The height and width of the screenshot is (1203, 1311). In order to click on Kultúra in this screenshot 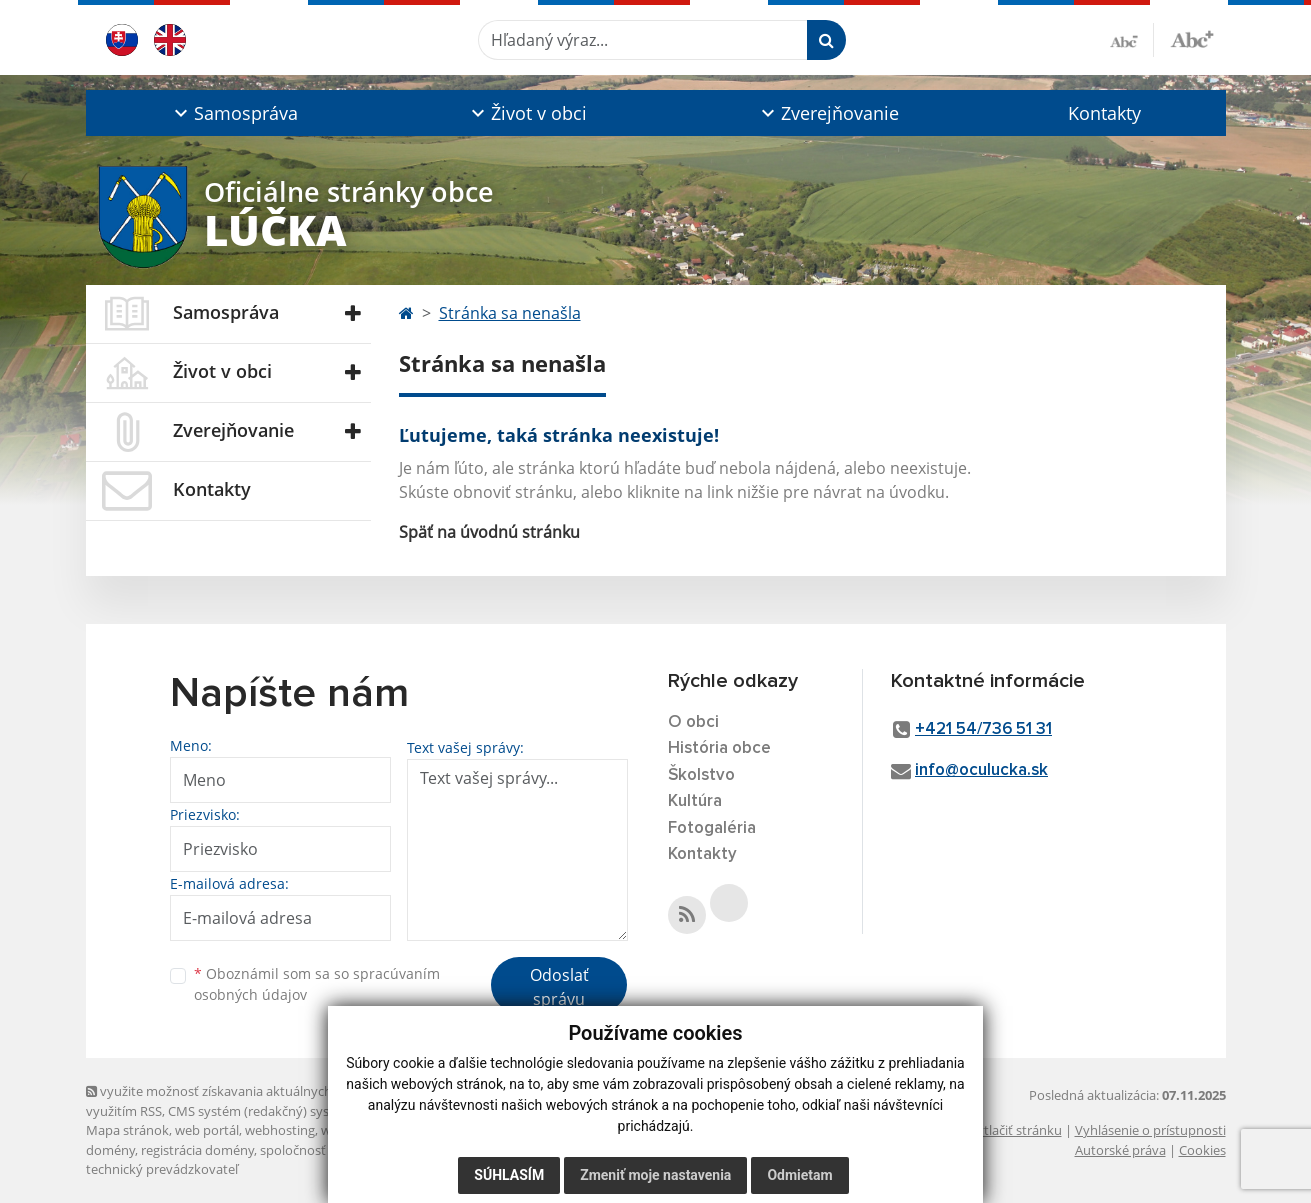, I will do `click(695, 801)`.